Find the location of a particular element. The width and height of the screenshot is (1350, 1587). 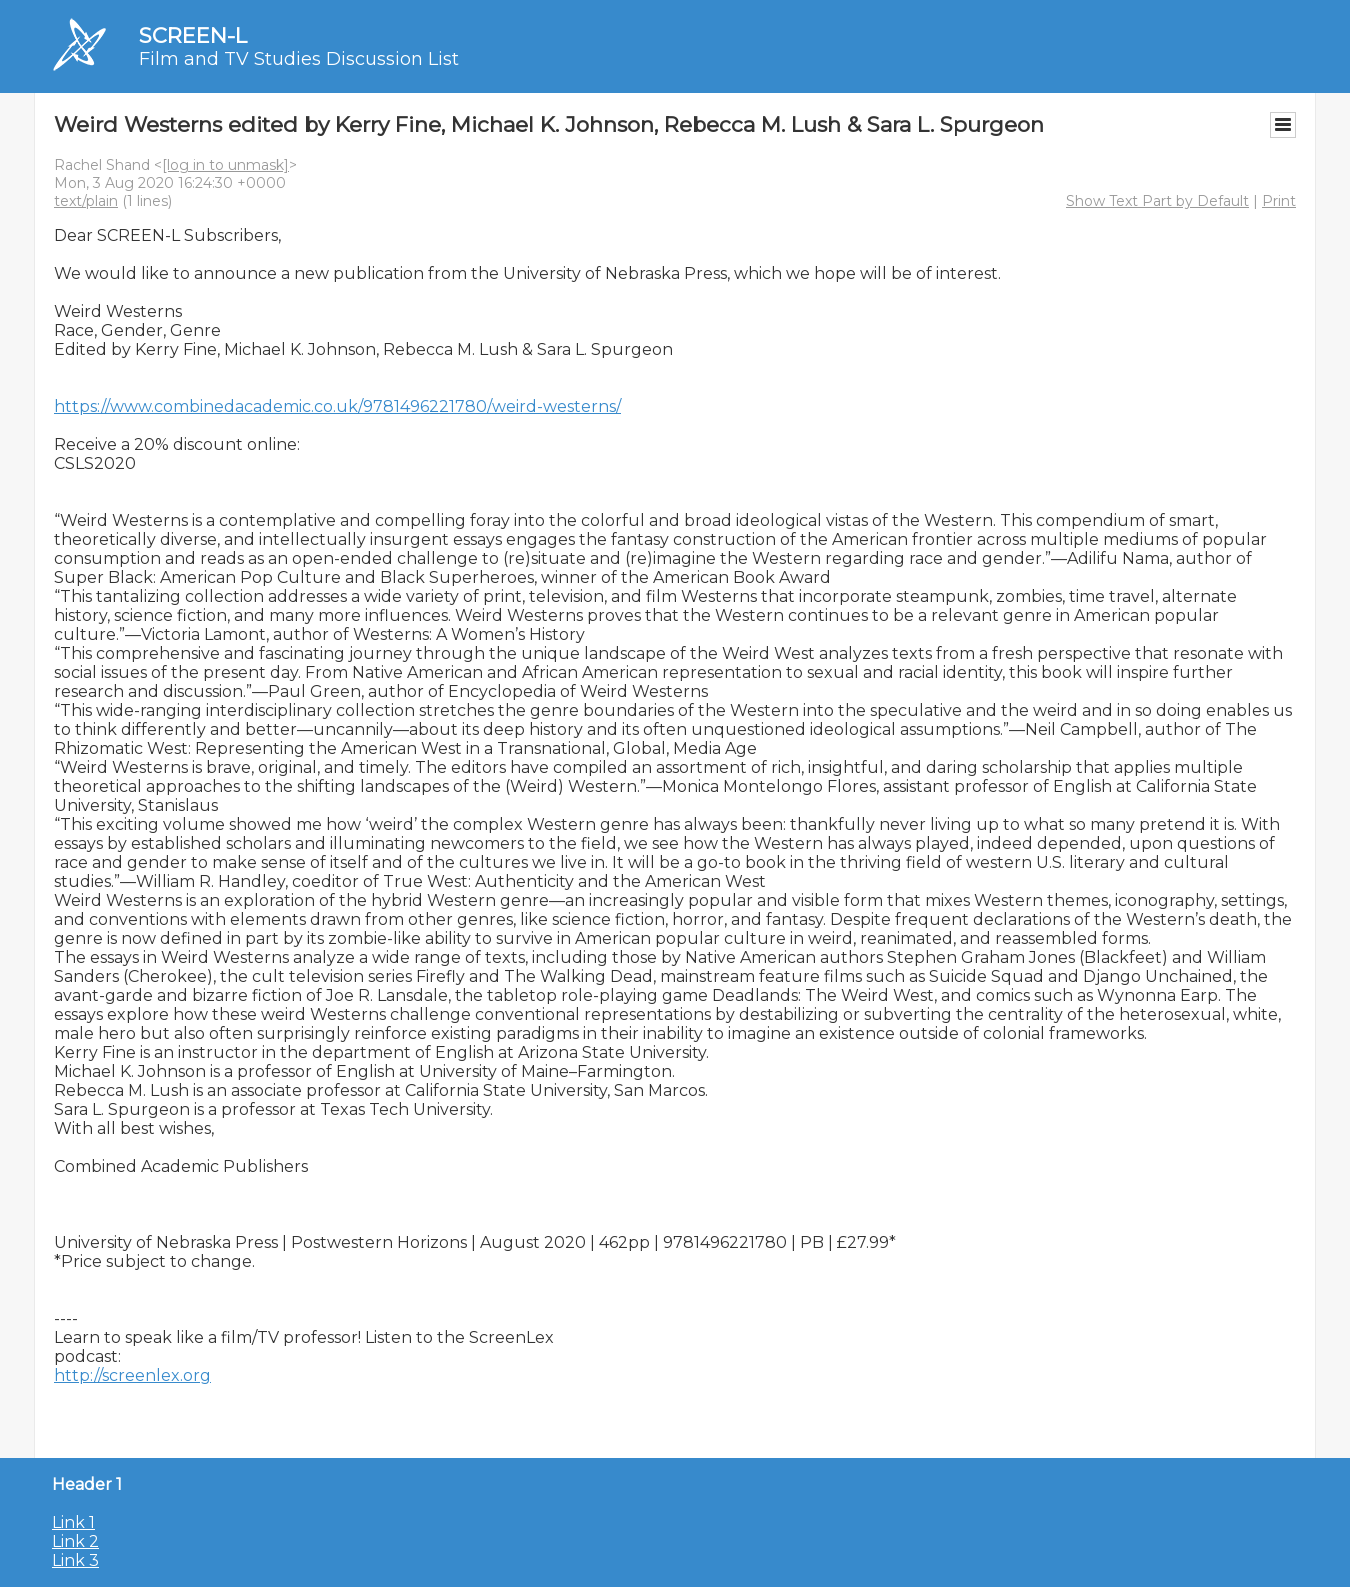

http://screenlex.org is located at coordinates (132, 1375).